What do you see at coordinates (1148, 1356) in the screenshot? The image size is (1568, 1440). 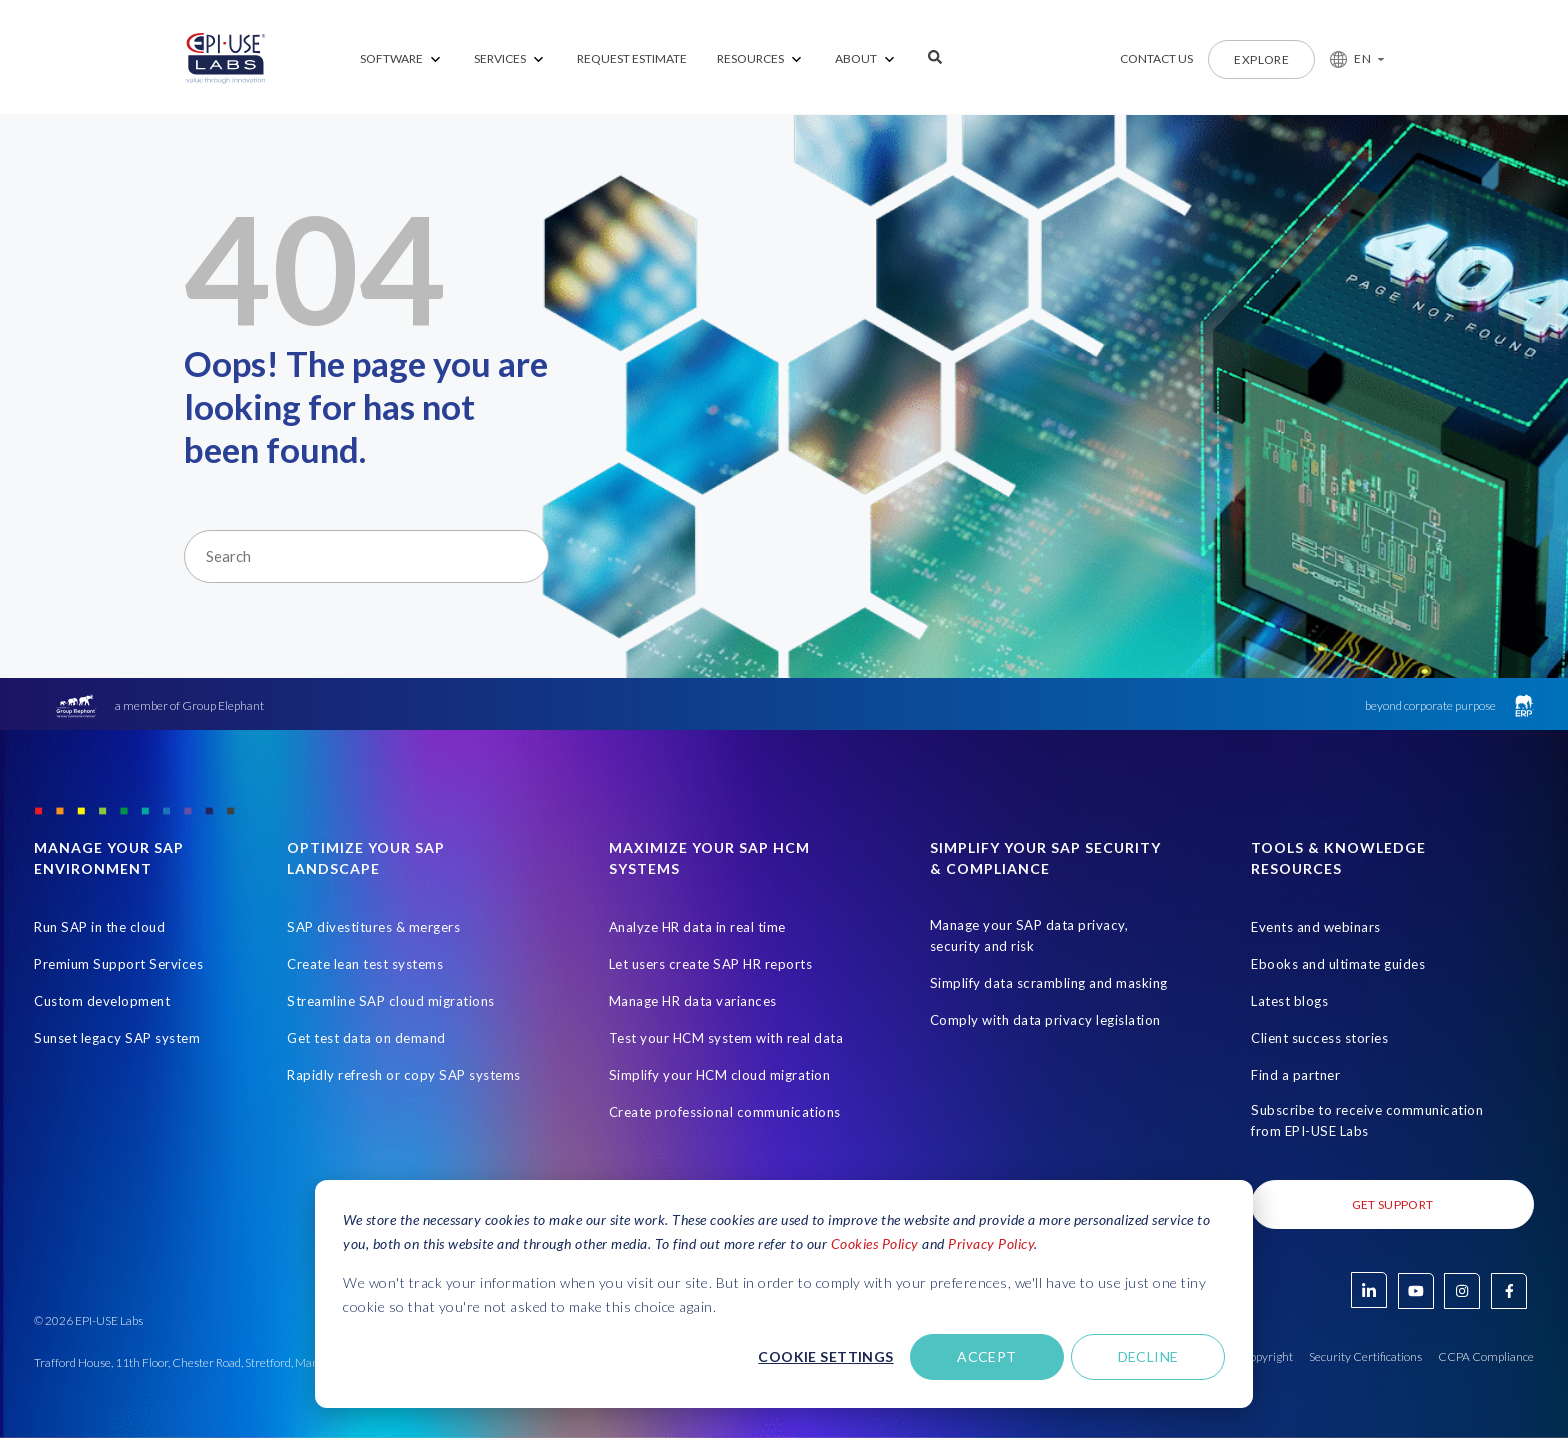 I see `Decline` at bounding box center [1148, 1356].